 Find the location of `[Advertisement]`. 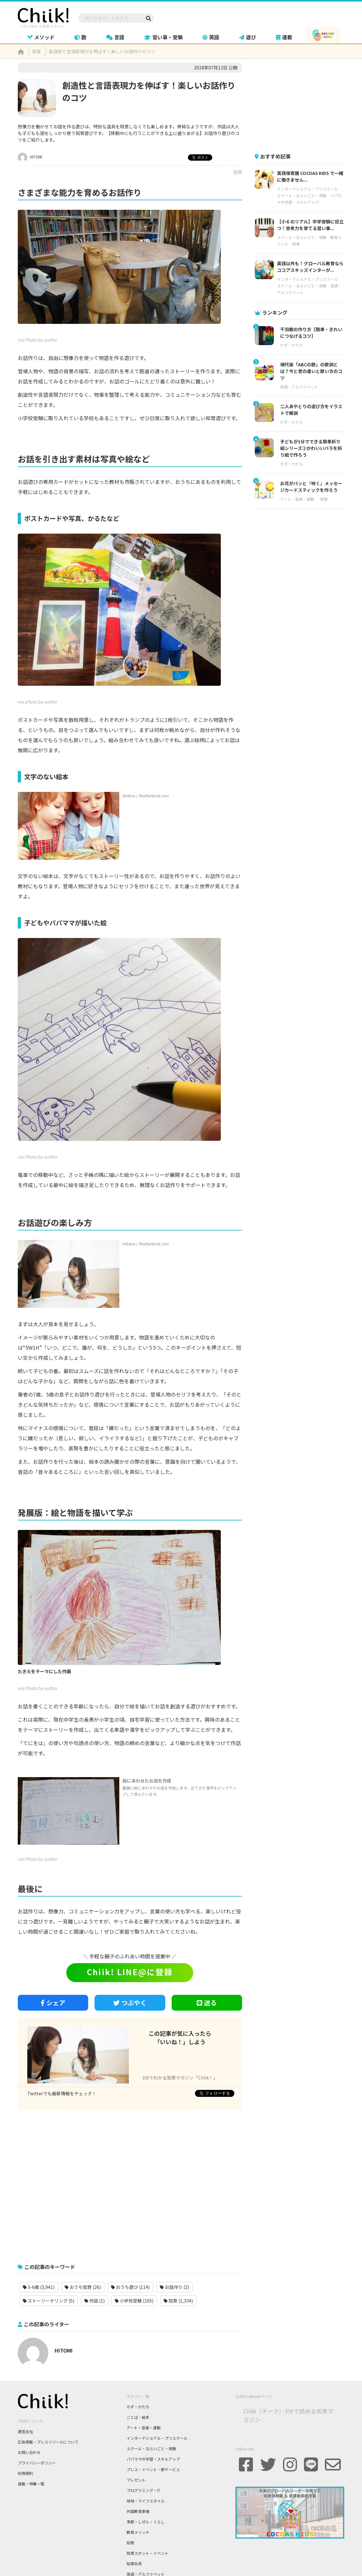

[Advertisement] is located at coordinates (130, 2183).